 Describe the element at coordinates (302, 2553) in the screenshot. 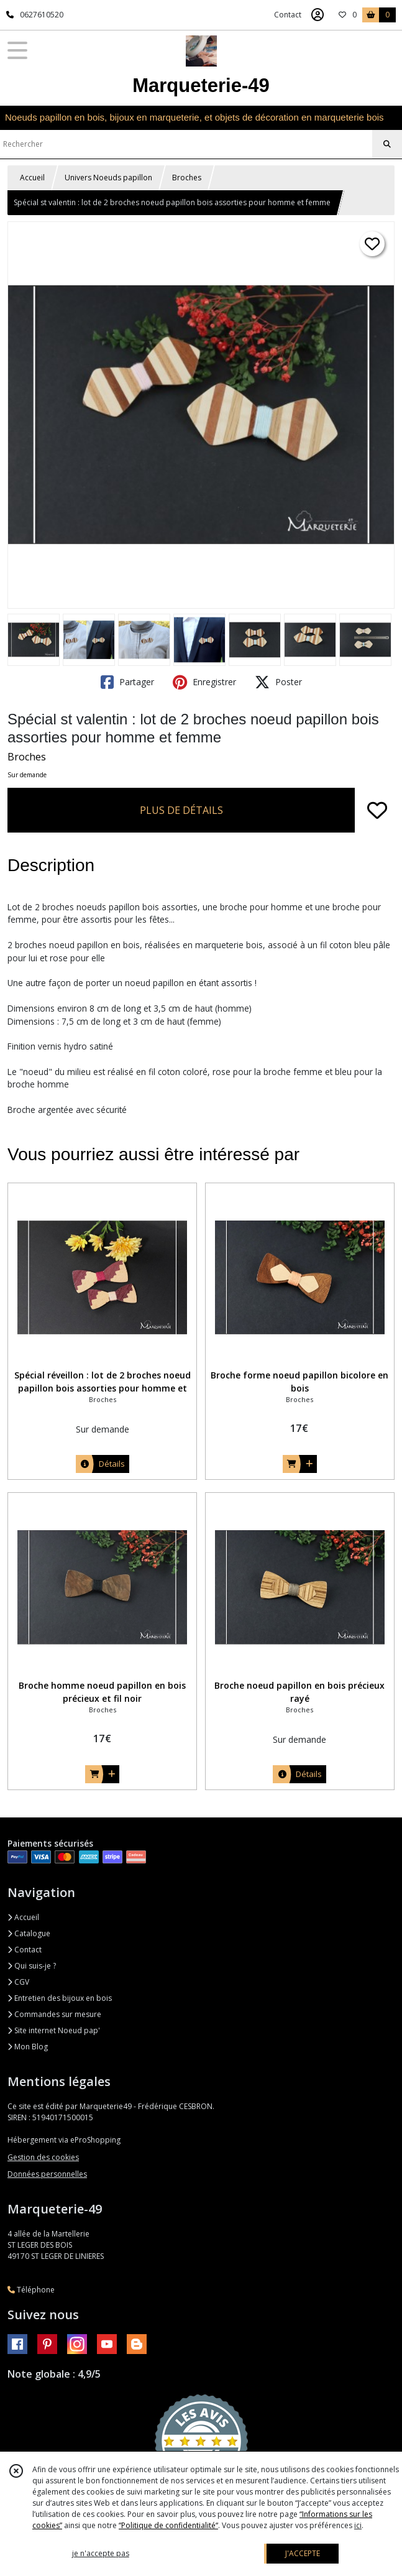

I see `J'ACCEPTE` at that location.